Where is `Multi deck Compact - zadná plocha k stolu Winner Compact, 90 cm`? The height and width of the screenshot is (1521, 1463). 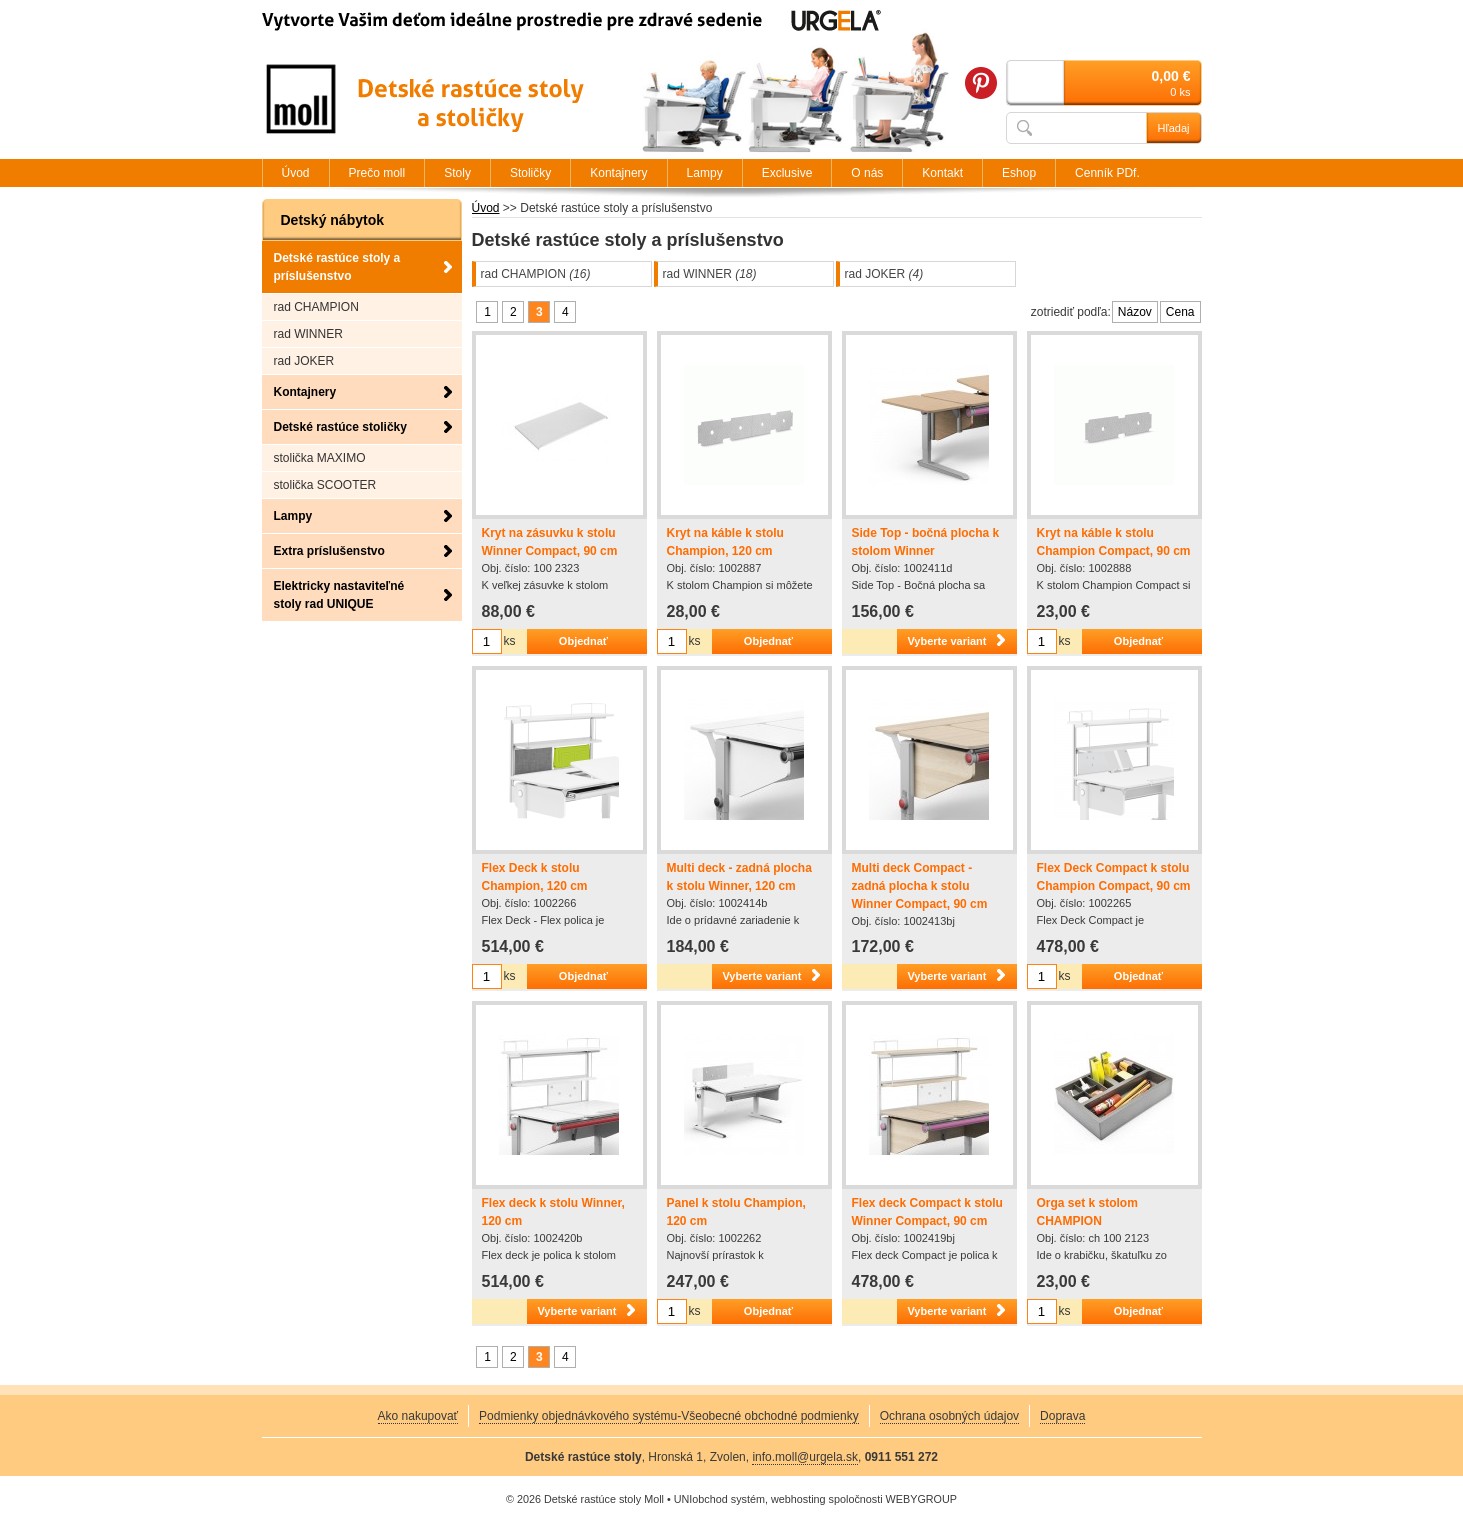
Multi deck Compact - zadná plocha k stolu Winner Compact, 90 cm is located at coordinates (920, 886).